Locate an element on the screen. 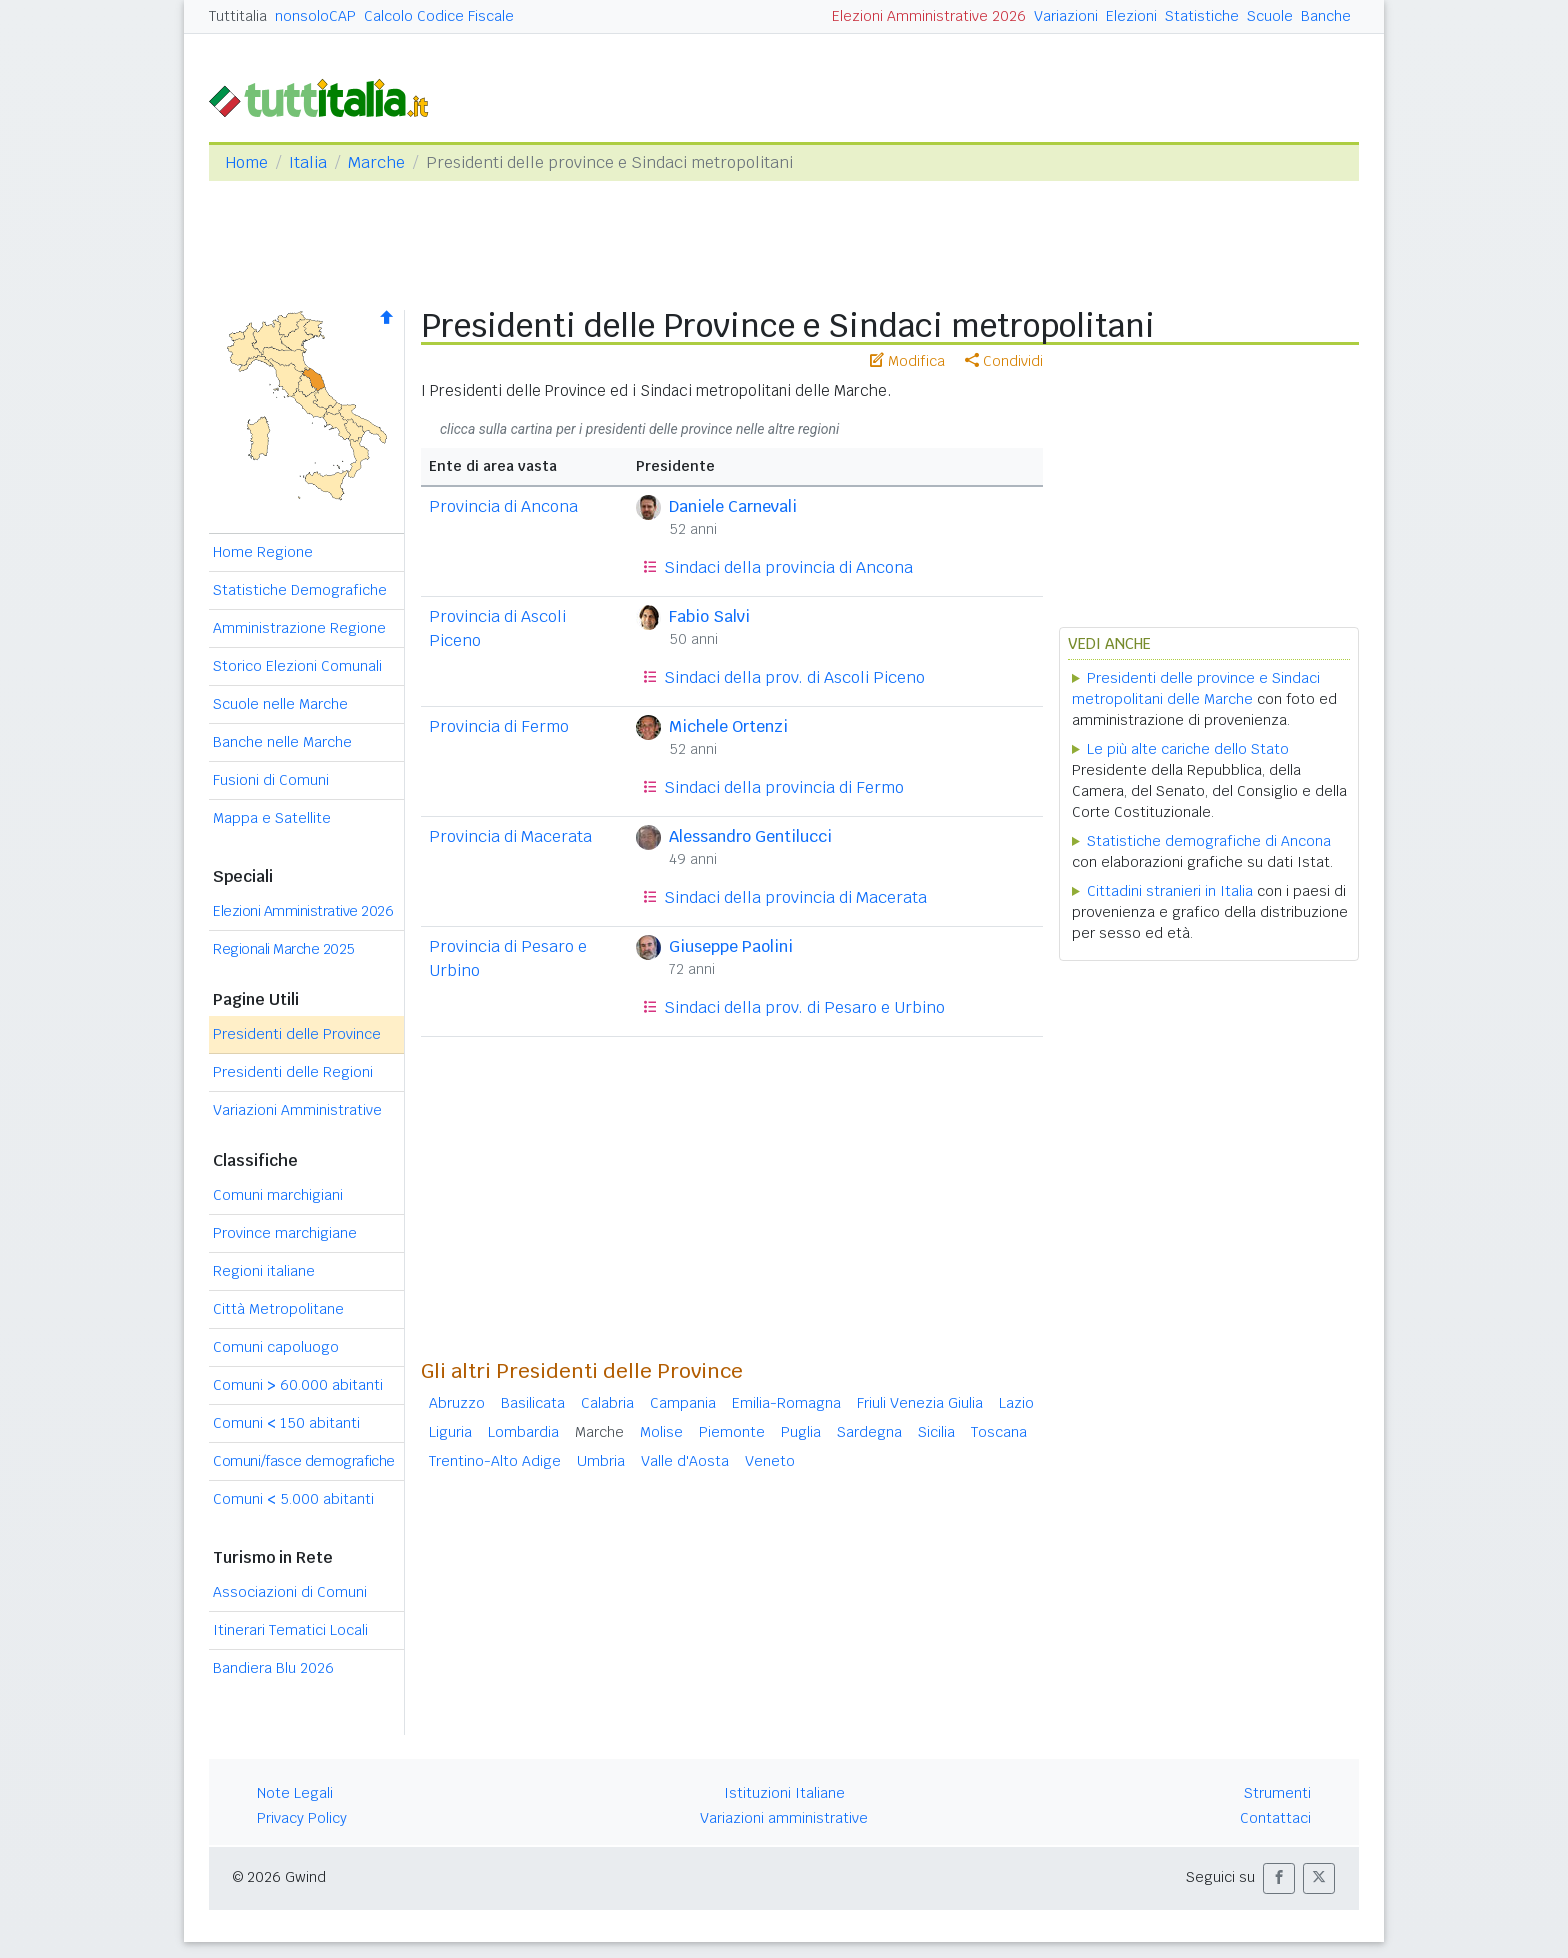  Elezioni is located at coordinates (1131, 16).